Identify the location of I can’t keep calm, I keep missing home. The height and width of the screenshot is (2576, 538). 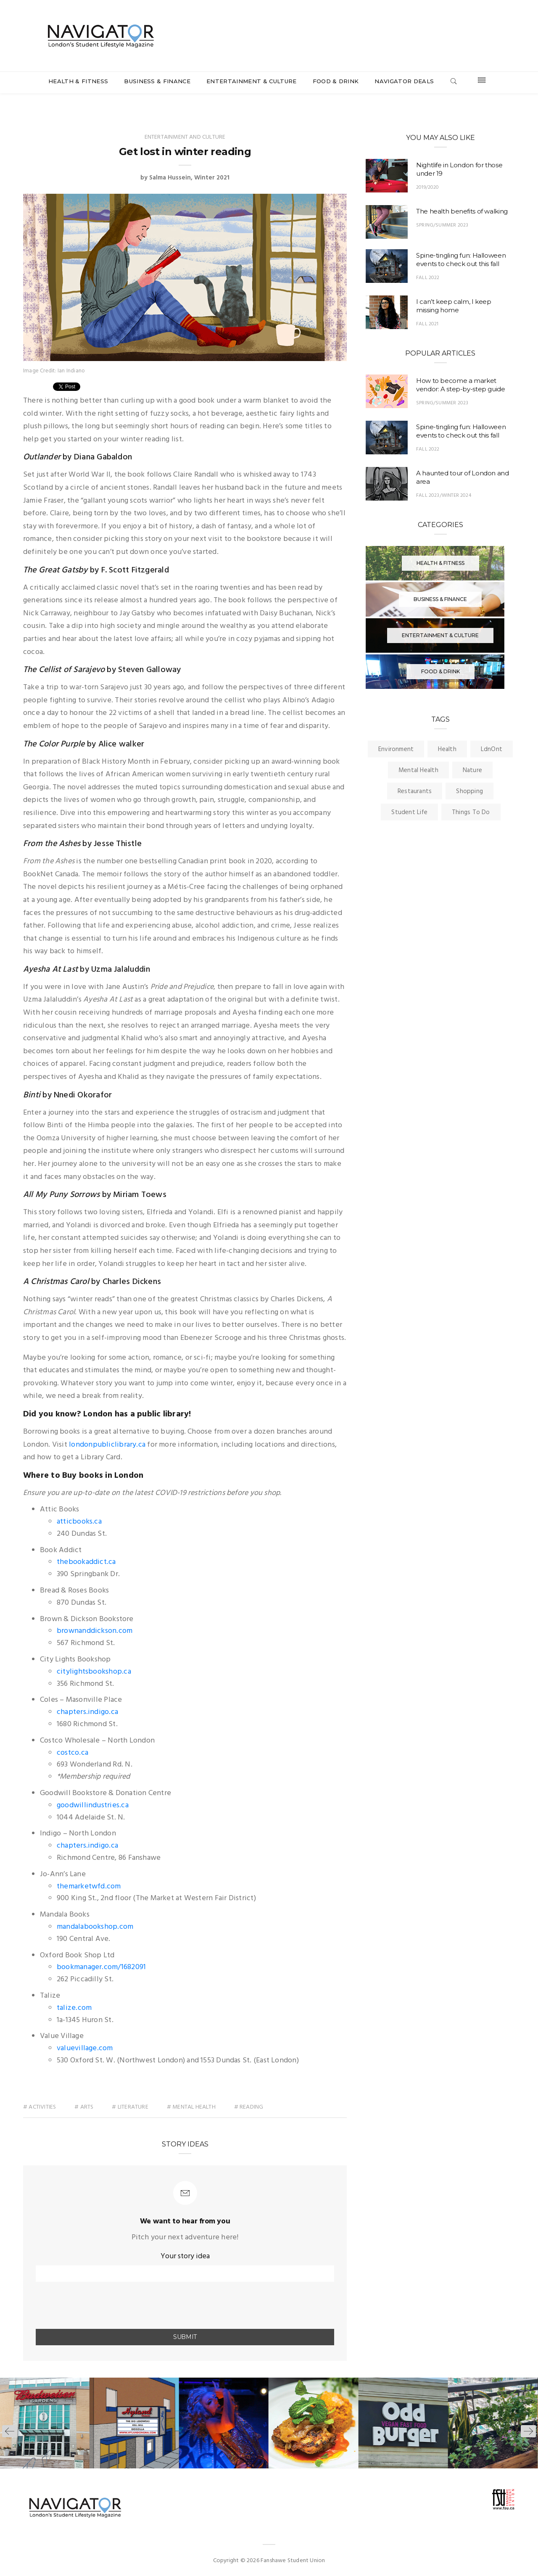
(453, 306).